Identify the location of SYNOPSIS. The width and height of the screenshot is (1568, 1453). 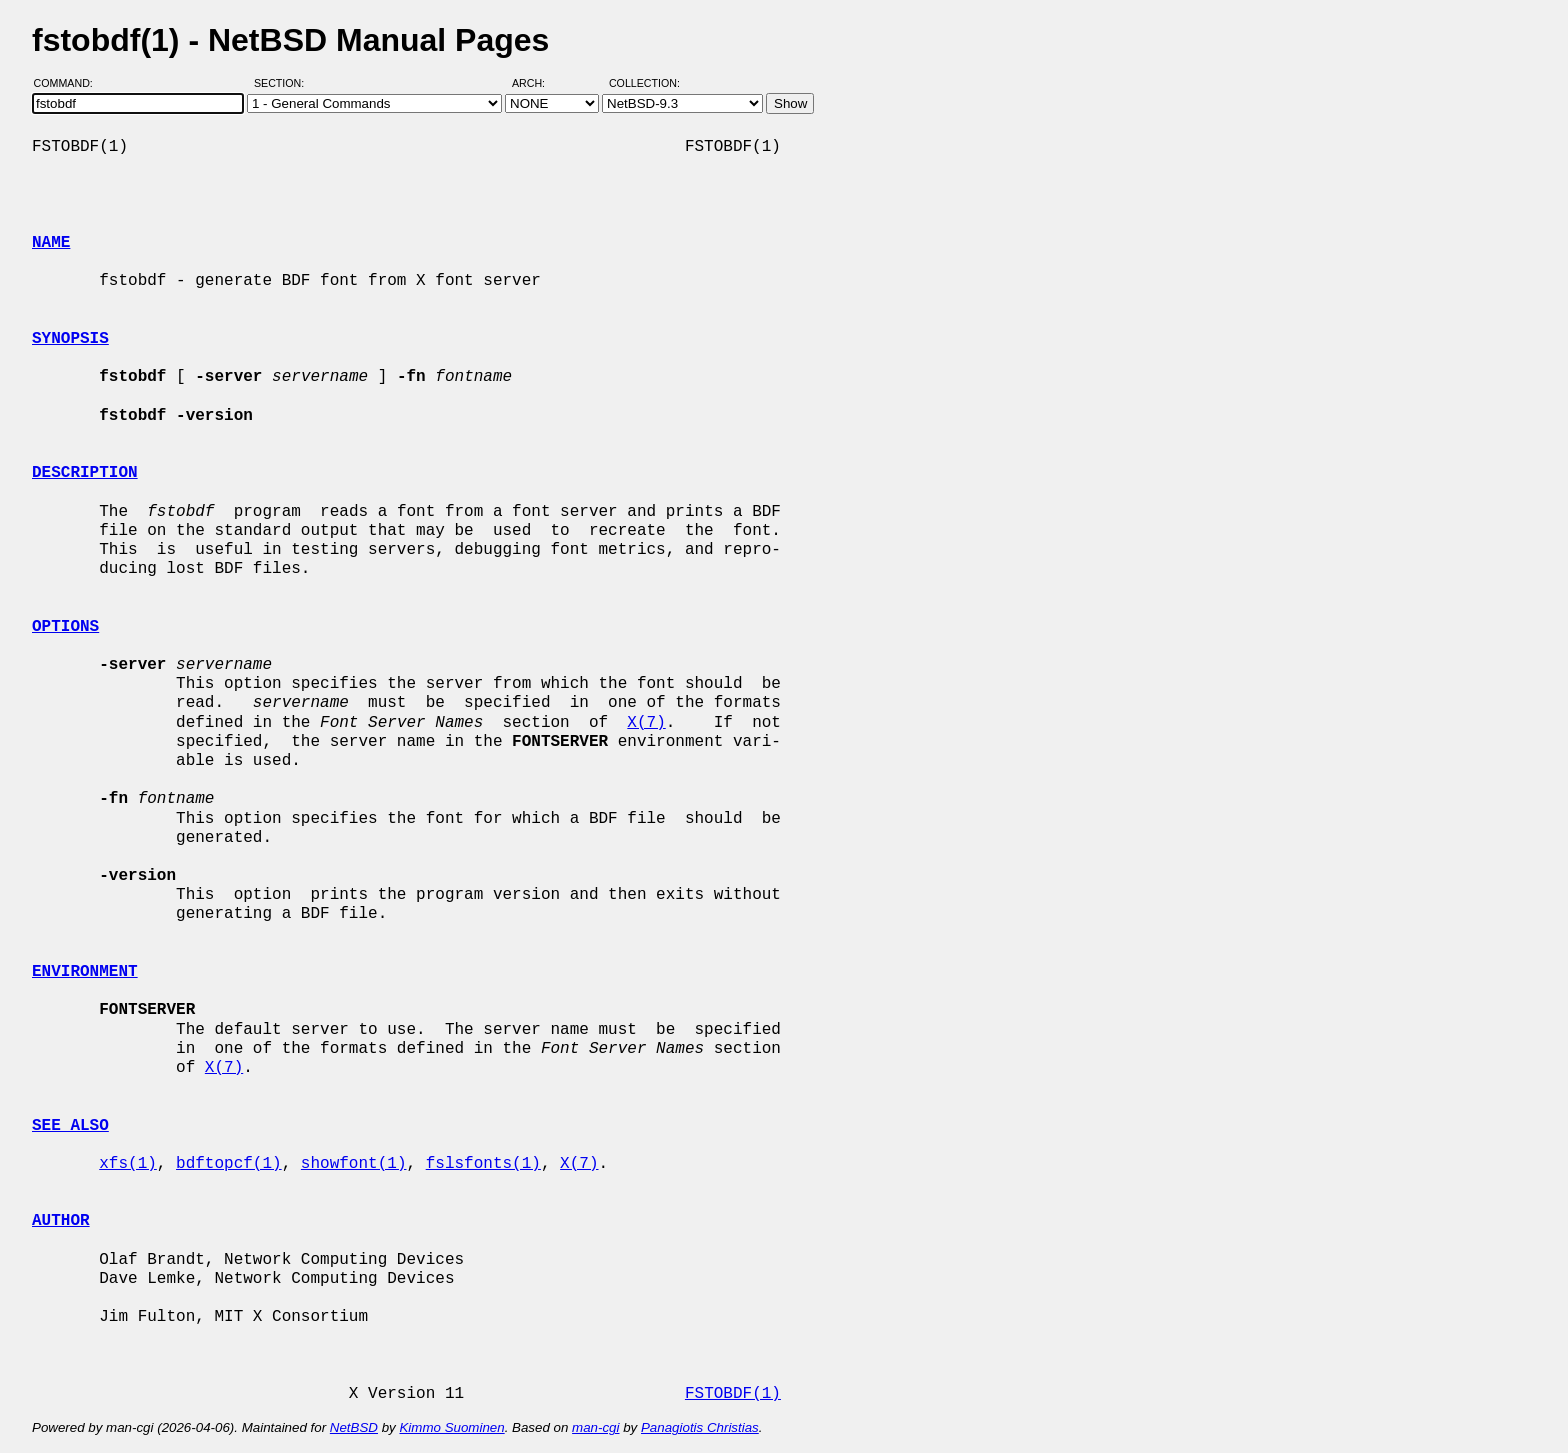
(70, 339).